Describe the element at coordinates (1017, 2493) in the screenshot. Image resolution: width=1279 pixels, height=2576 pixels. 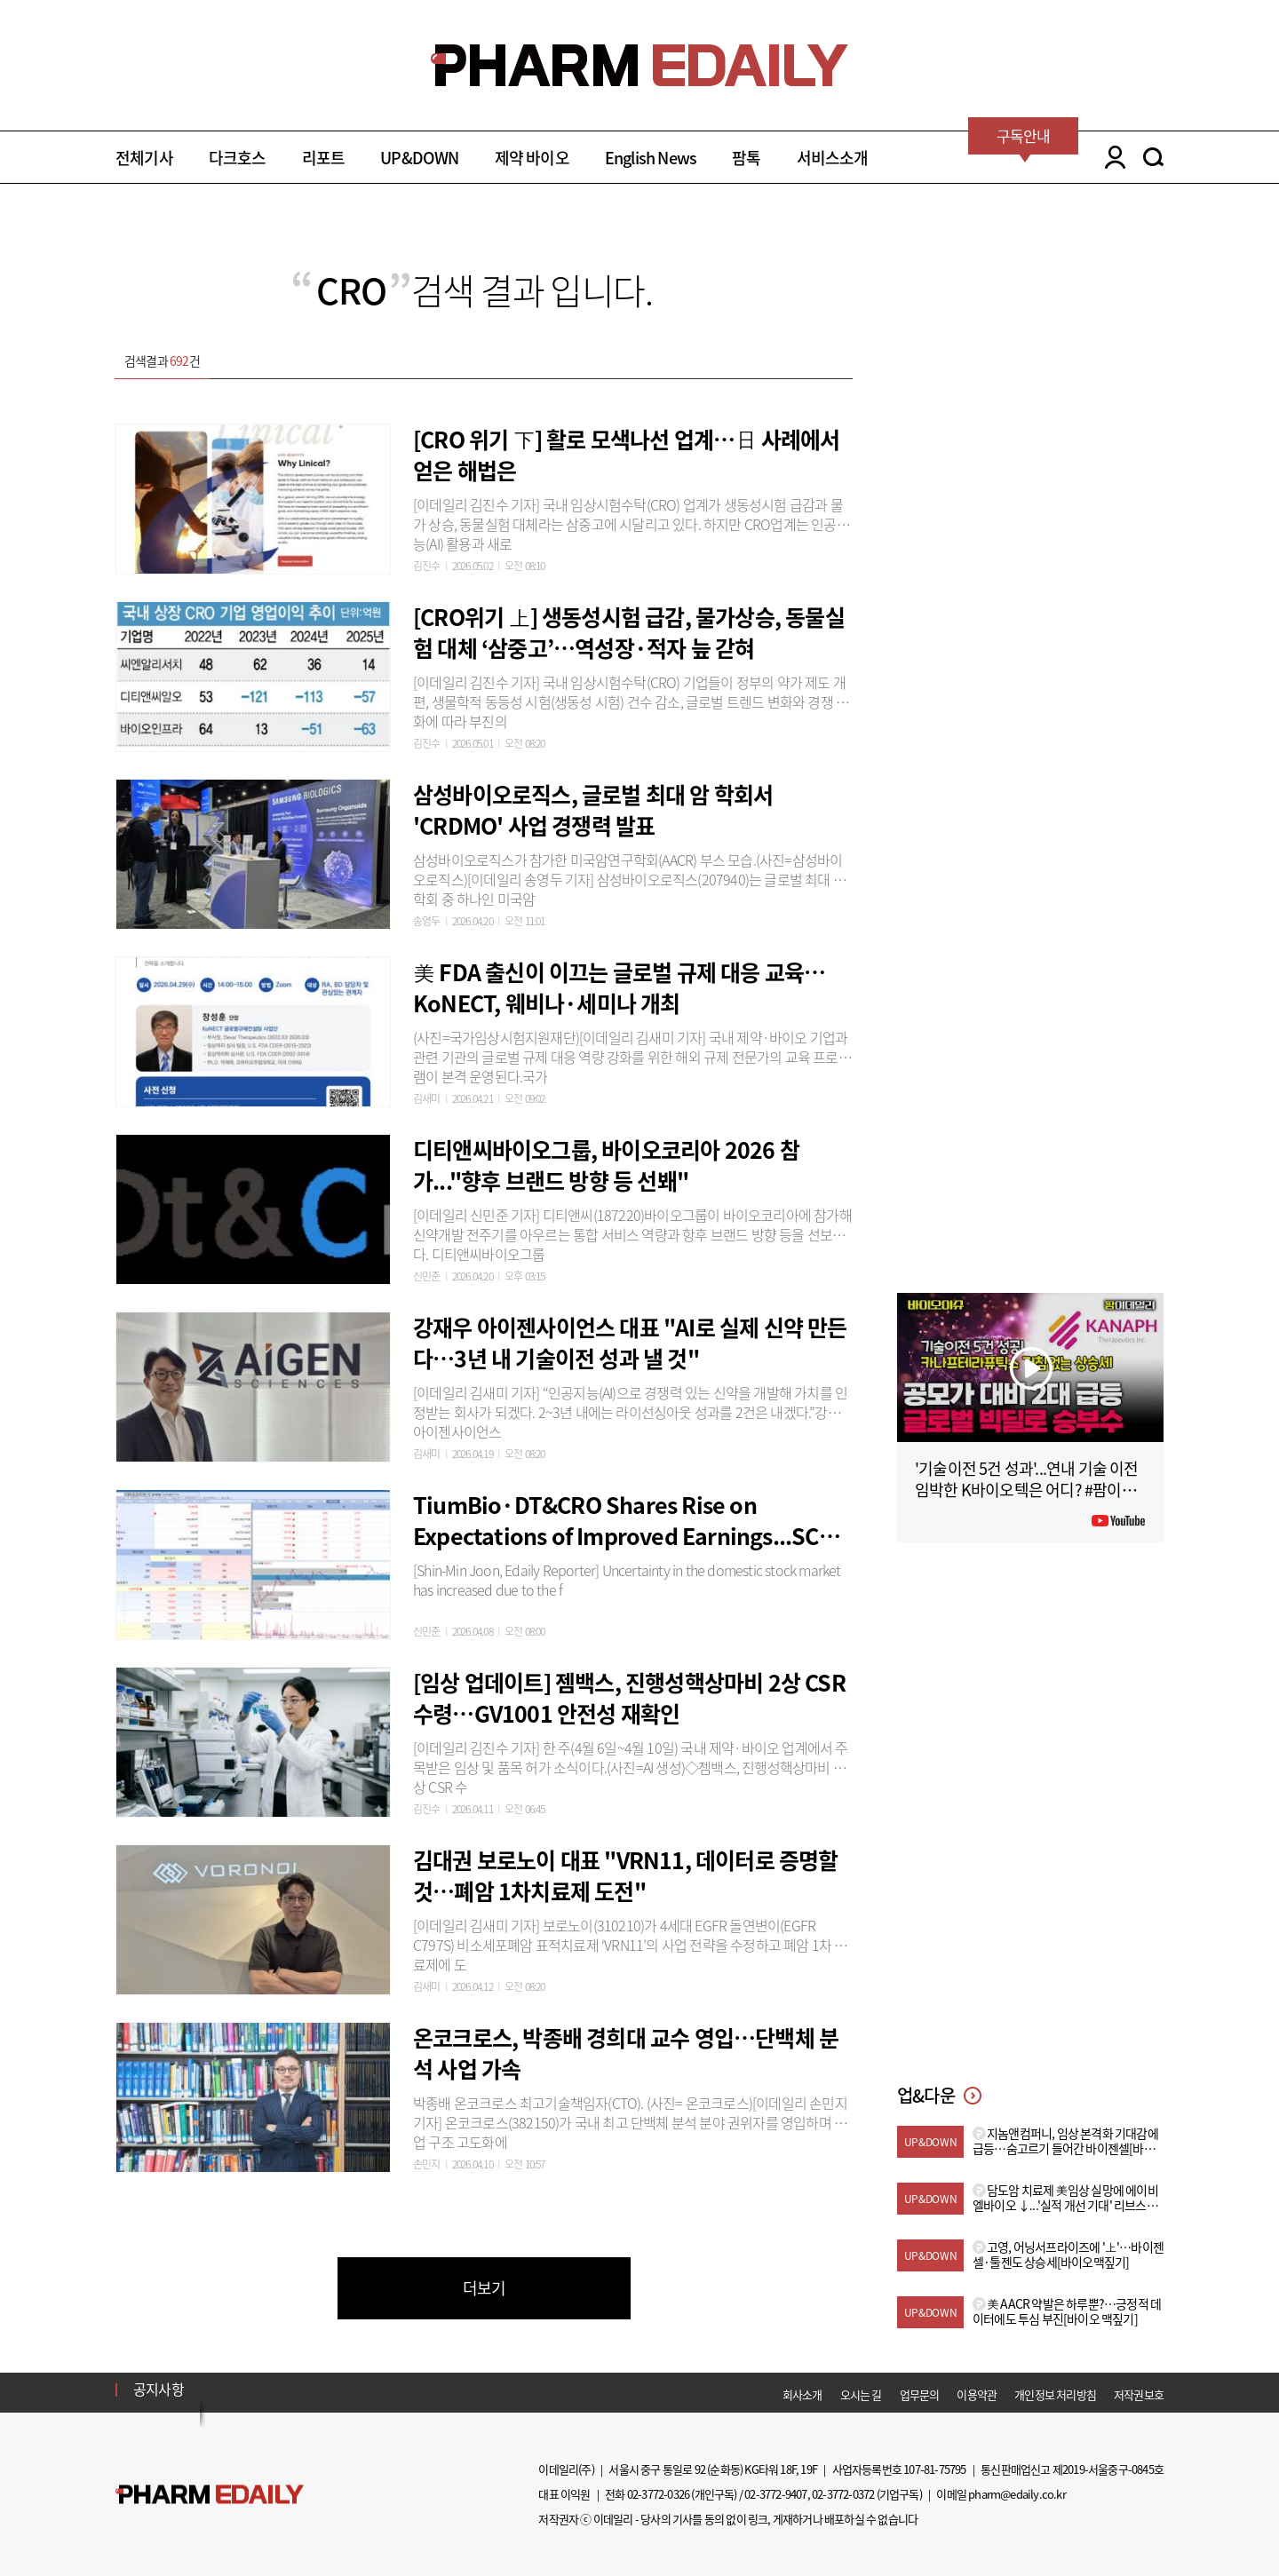
I see `pharm@edaily.co.kr` at that location.